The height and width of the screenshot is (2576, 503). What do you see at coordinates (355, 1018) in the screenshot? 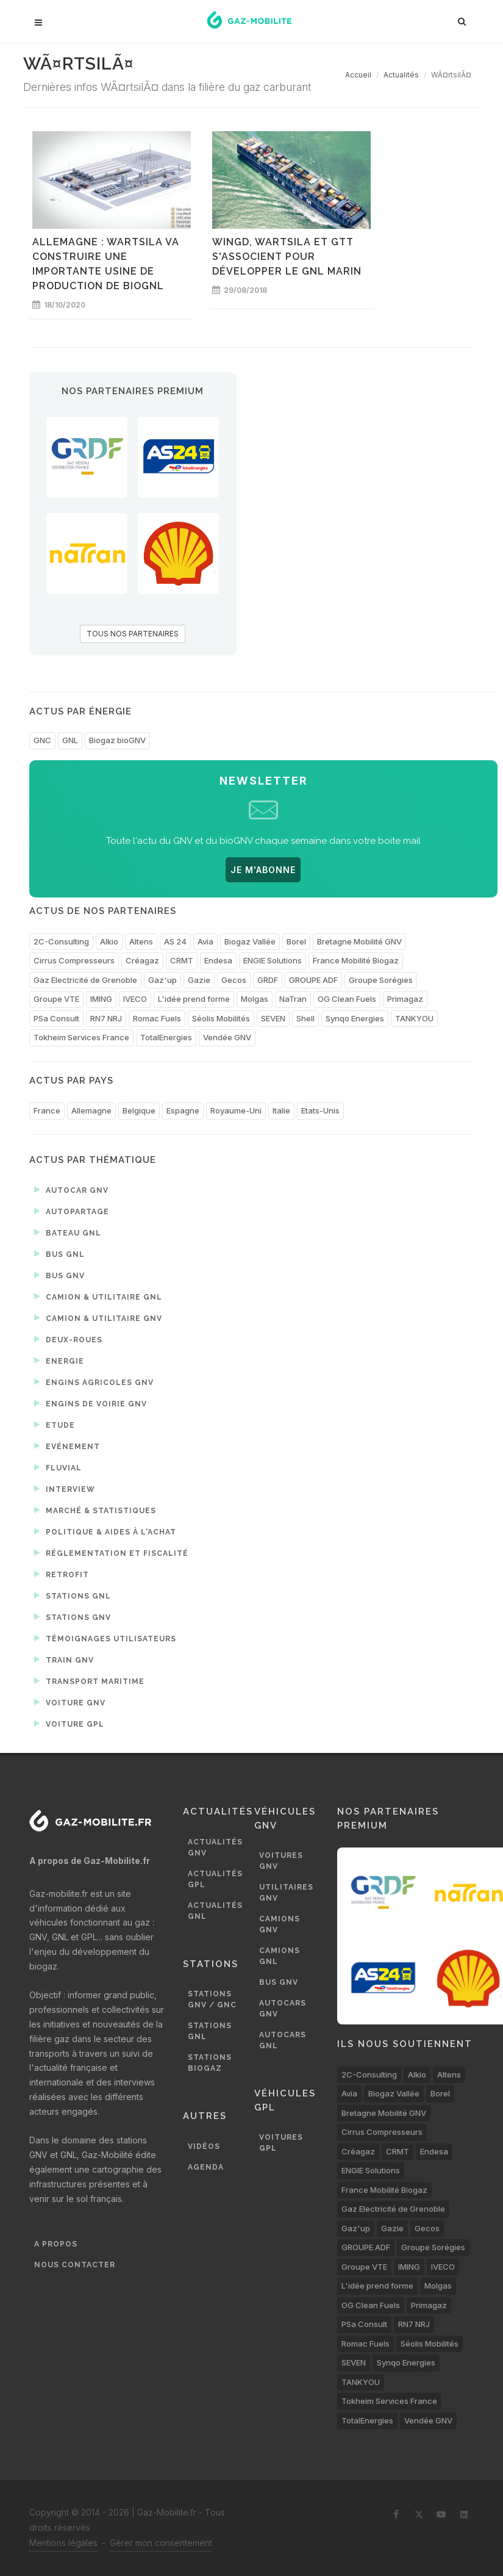
I see `Synqo Energies` at bounding box center [355, 1018].